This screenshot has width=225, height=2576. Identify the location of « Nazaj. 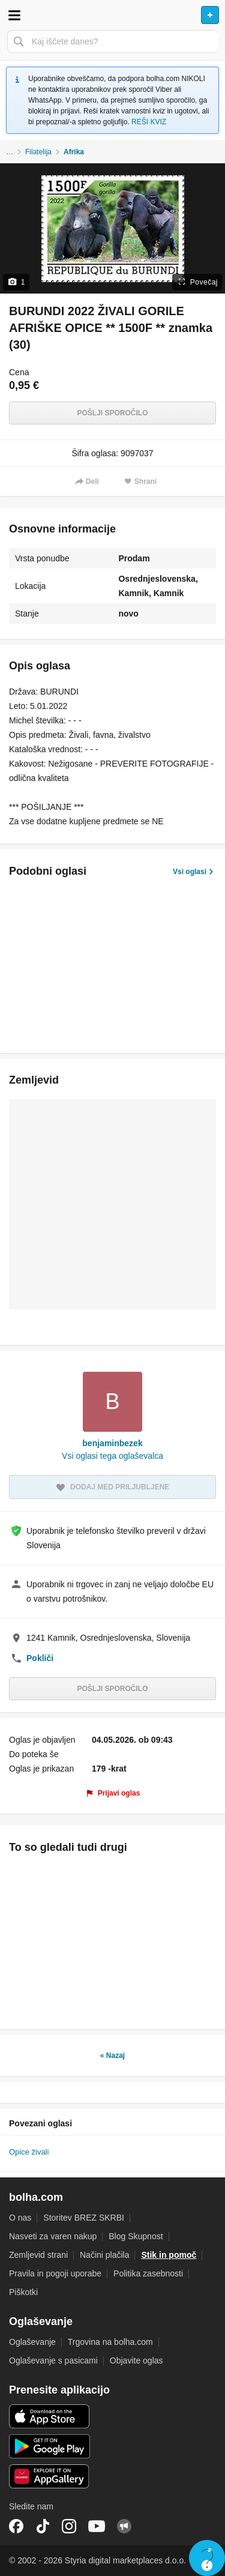
(112, 2055).